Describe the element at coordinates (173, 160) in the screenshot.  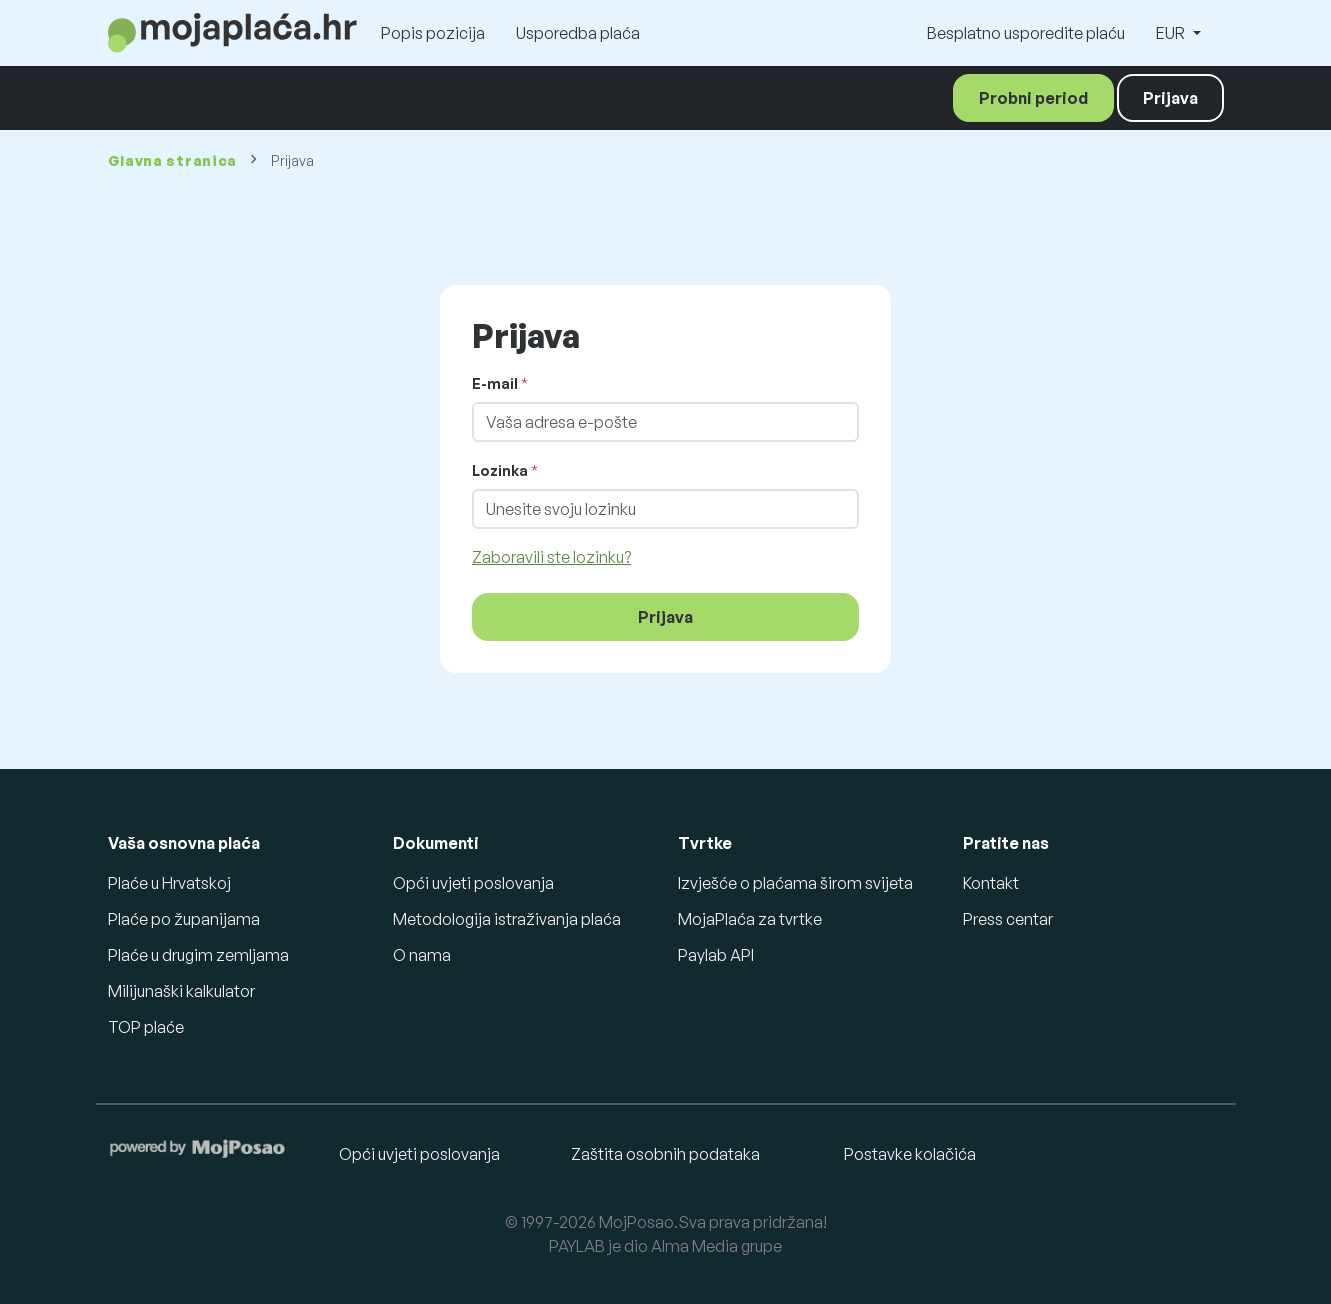
I see `Glavna stranica` at that location.